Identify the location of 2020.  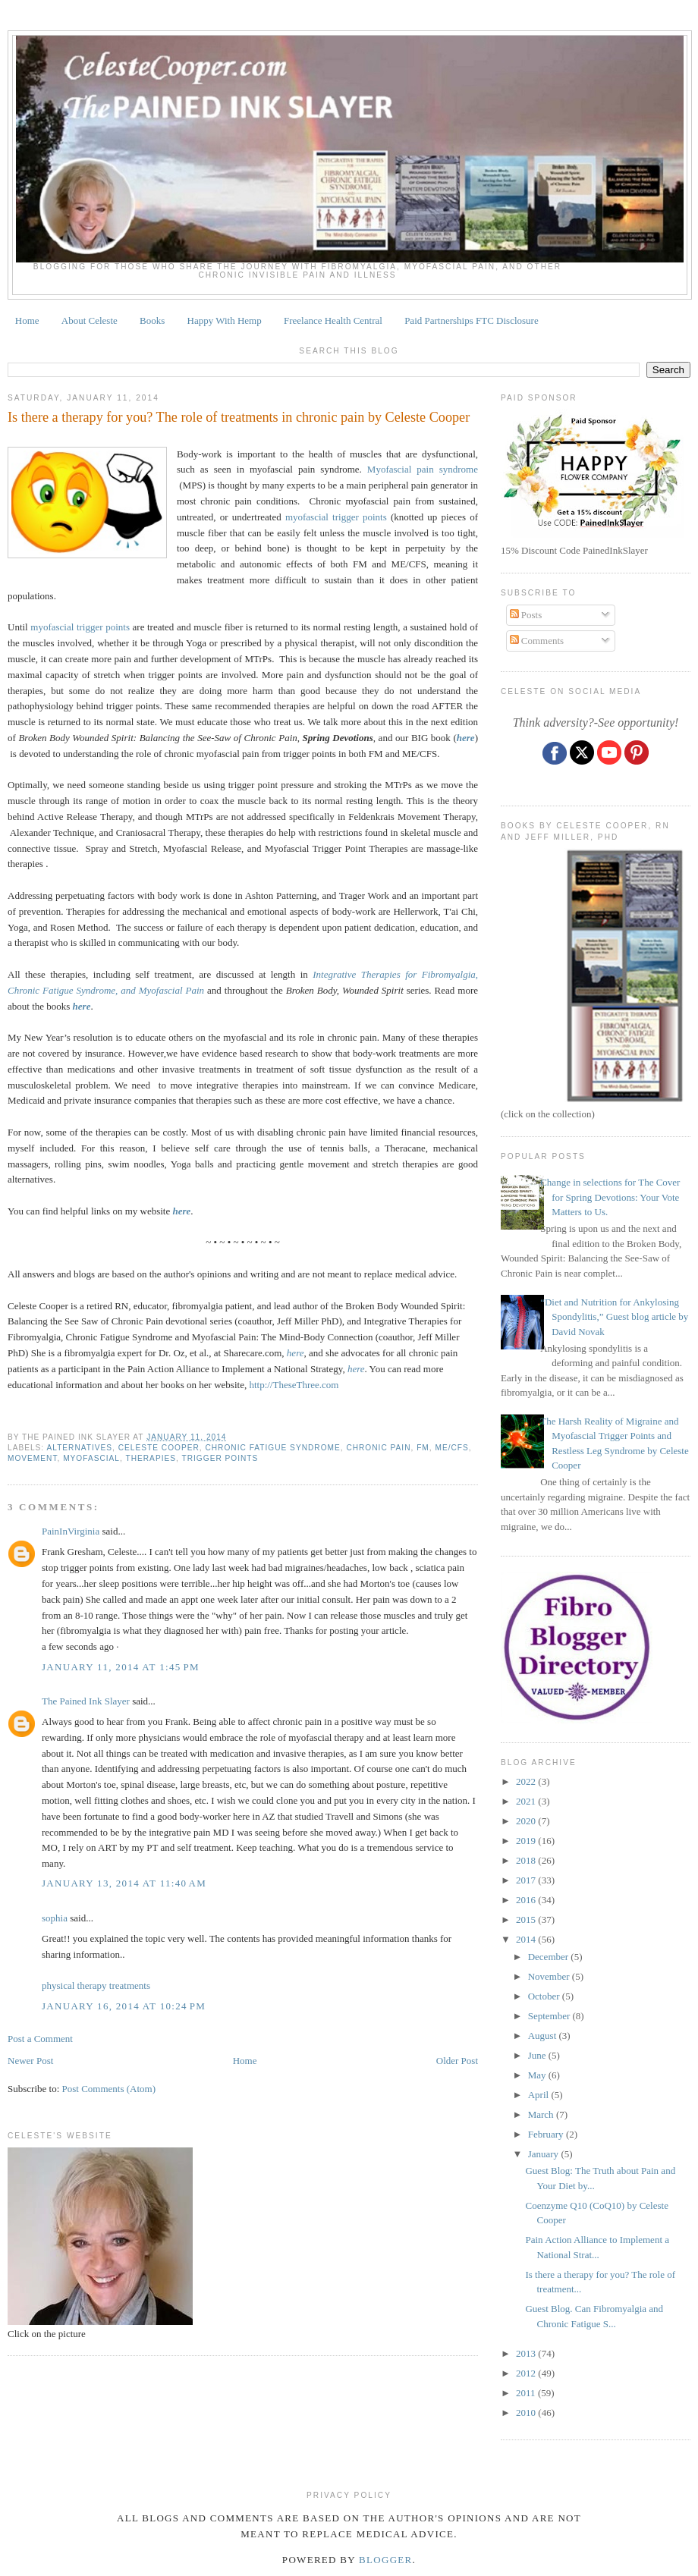
(527, 1821).